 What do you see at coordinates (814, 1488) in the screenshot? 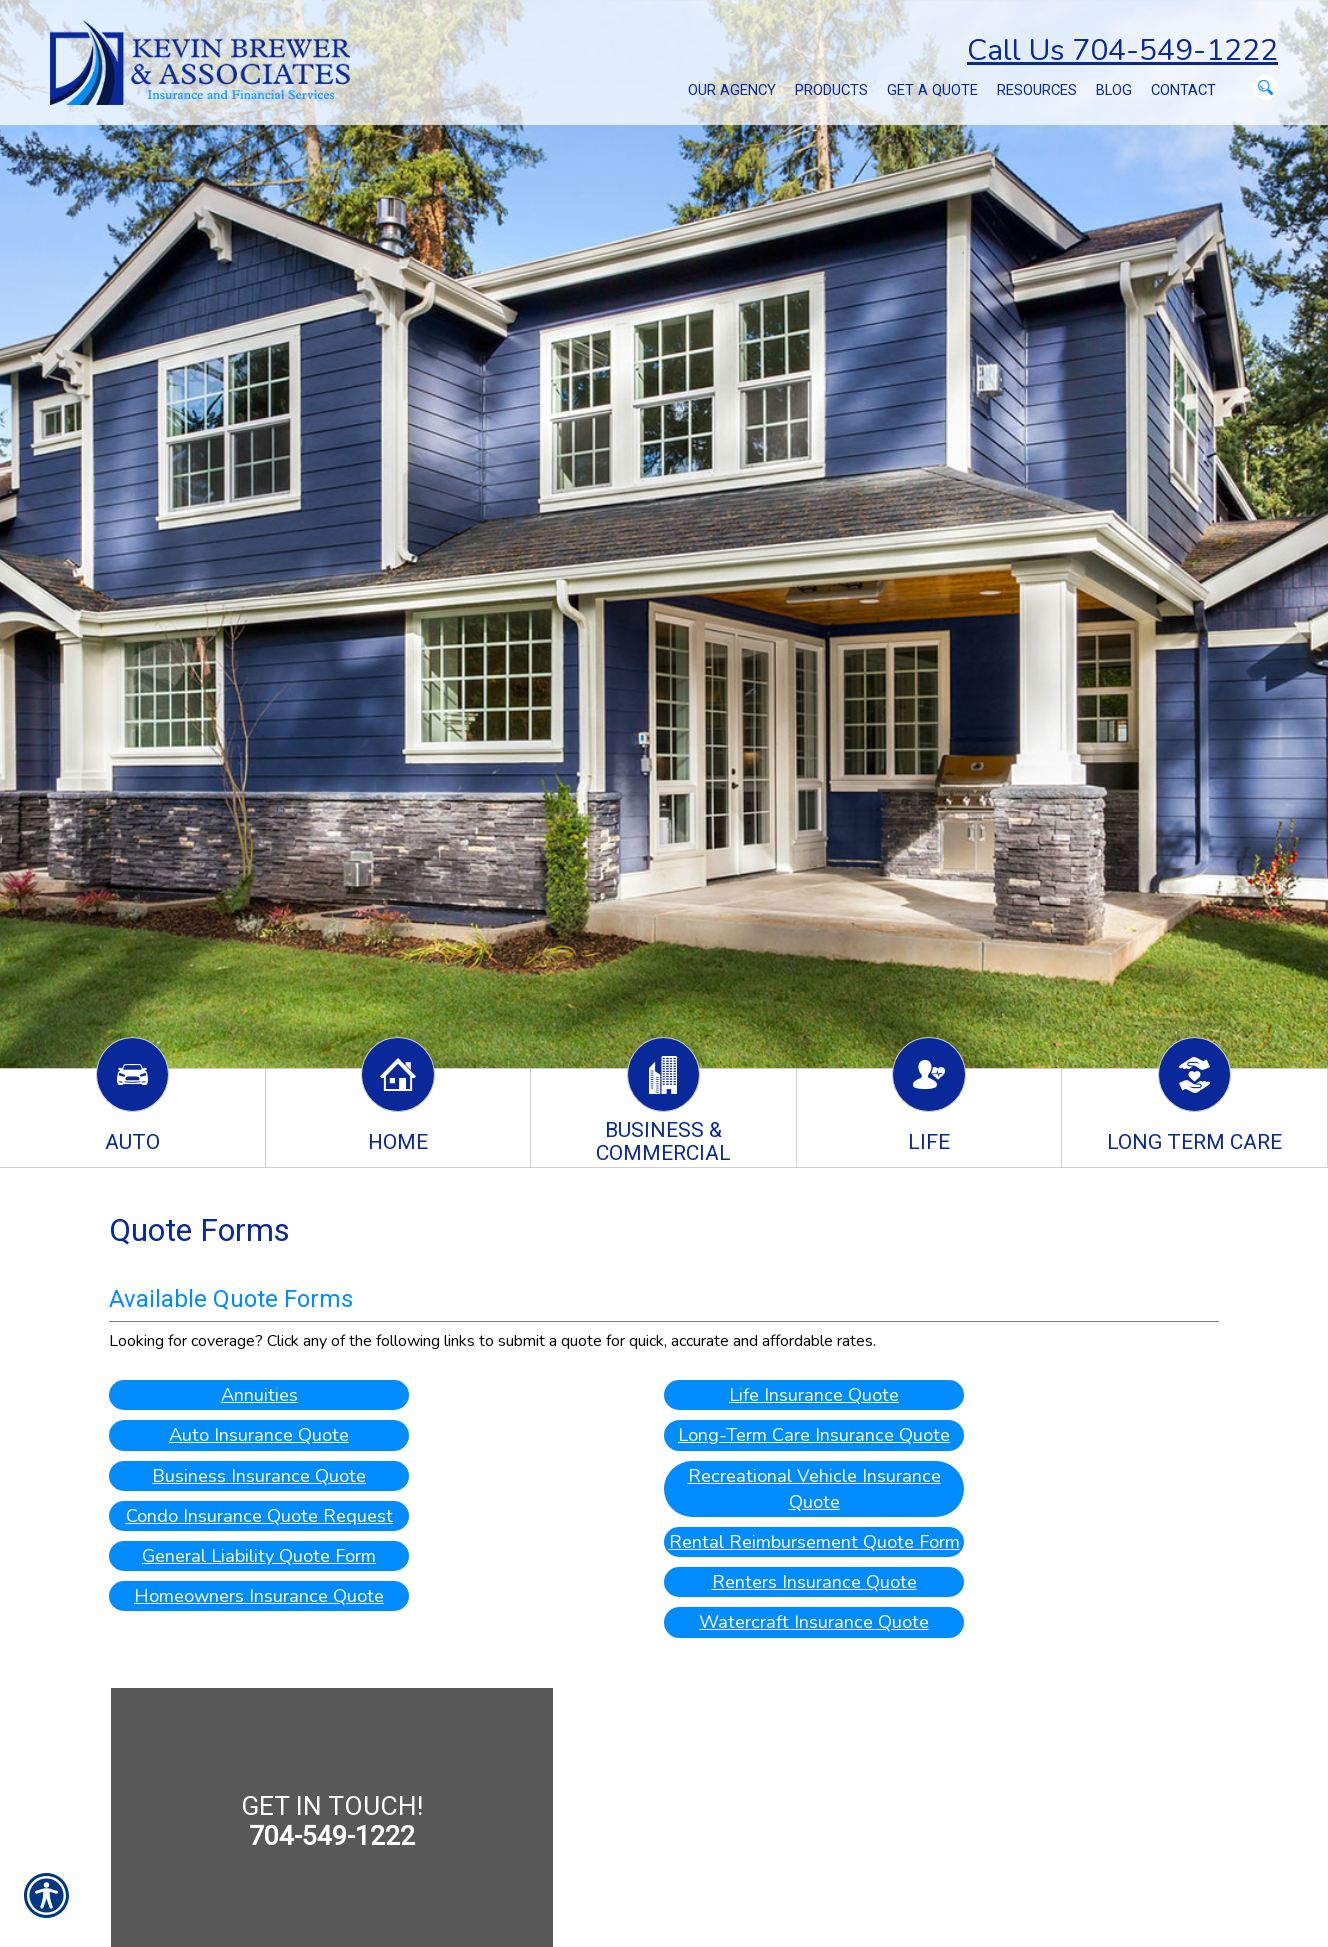
I see `Recreational Vehicle Insurance Quote` at bounding box center [814, 1488].